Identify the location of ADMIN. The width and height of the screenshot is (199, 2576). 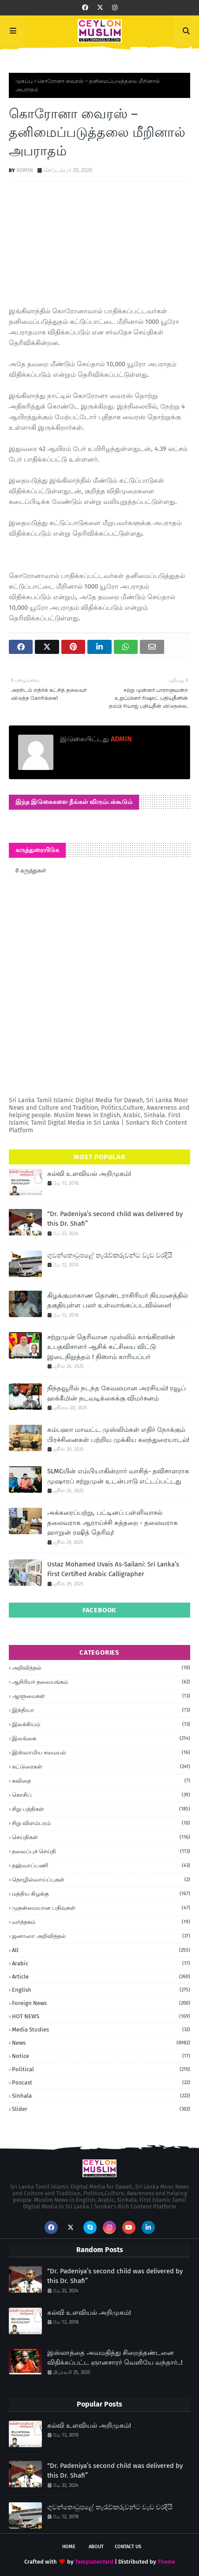
(24, 170).